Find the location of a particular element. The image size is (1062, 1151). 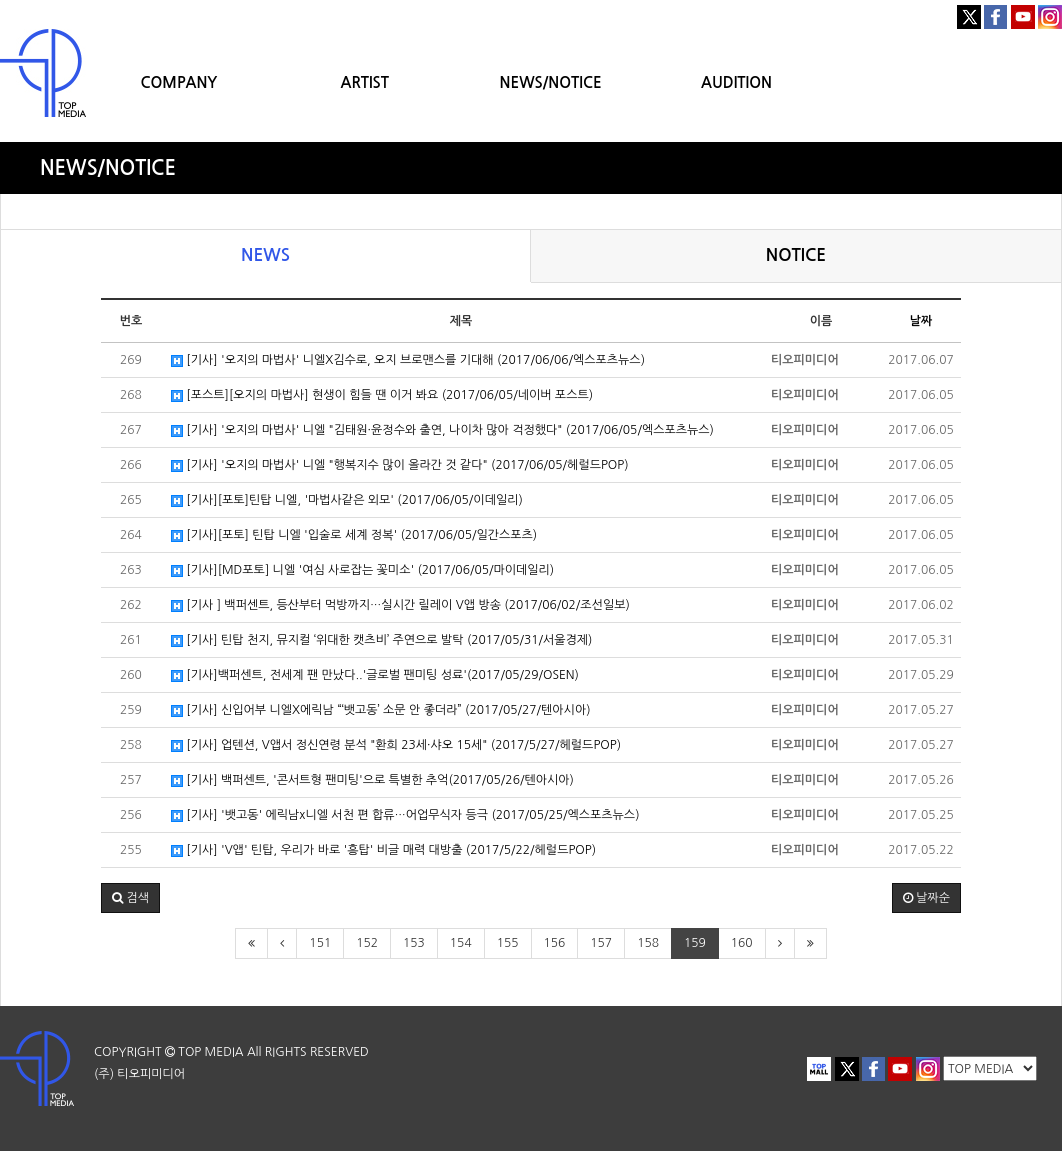

159 is located at coordinates (695, 943).